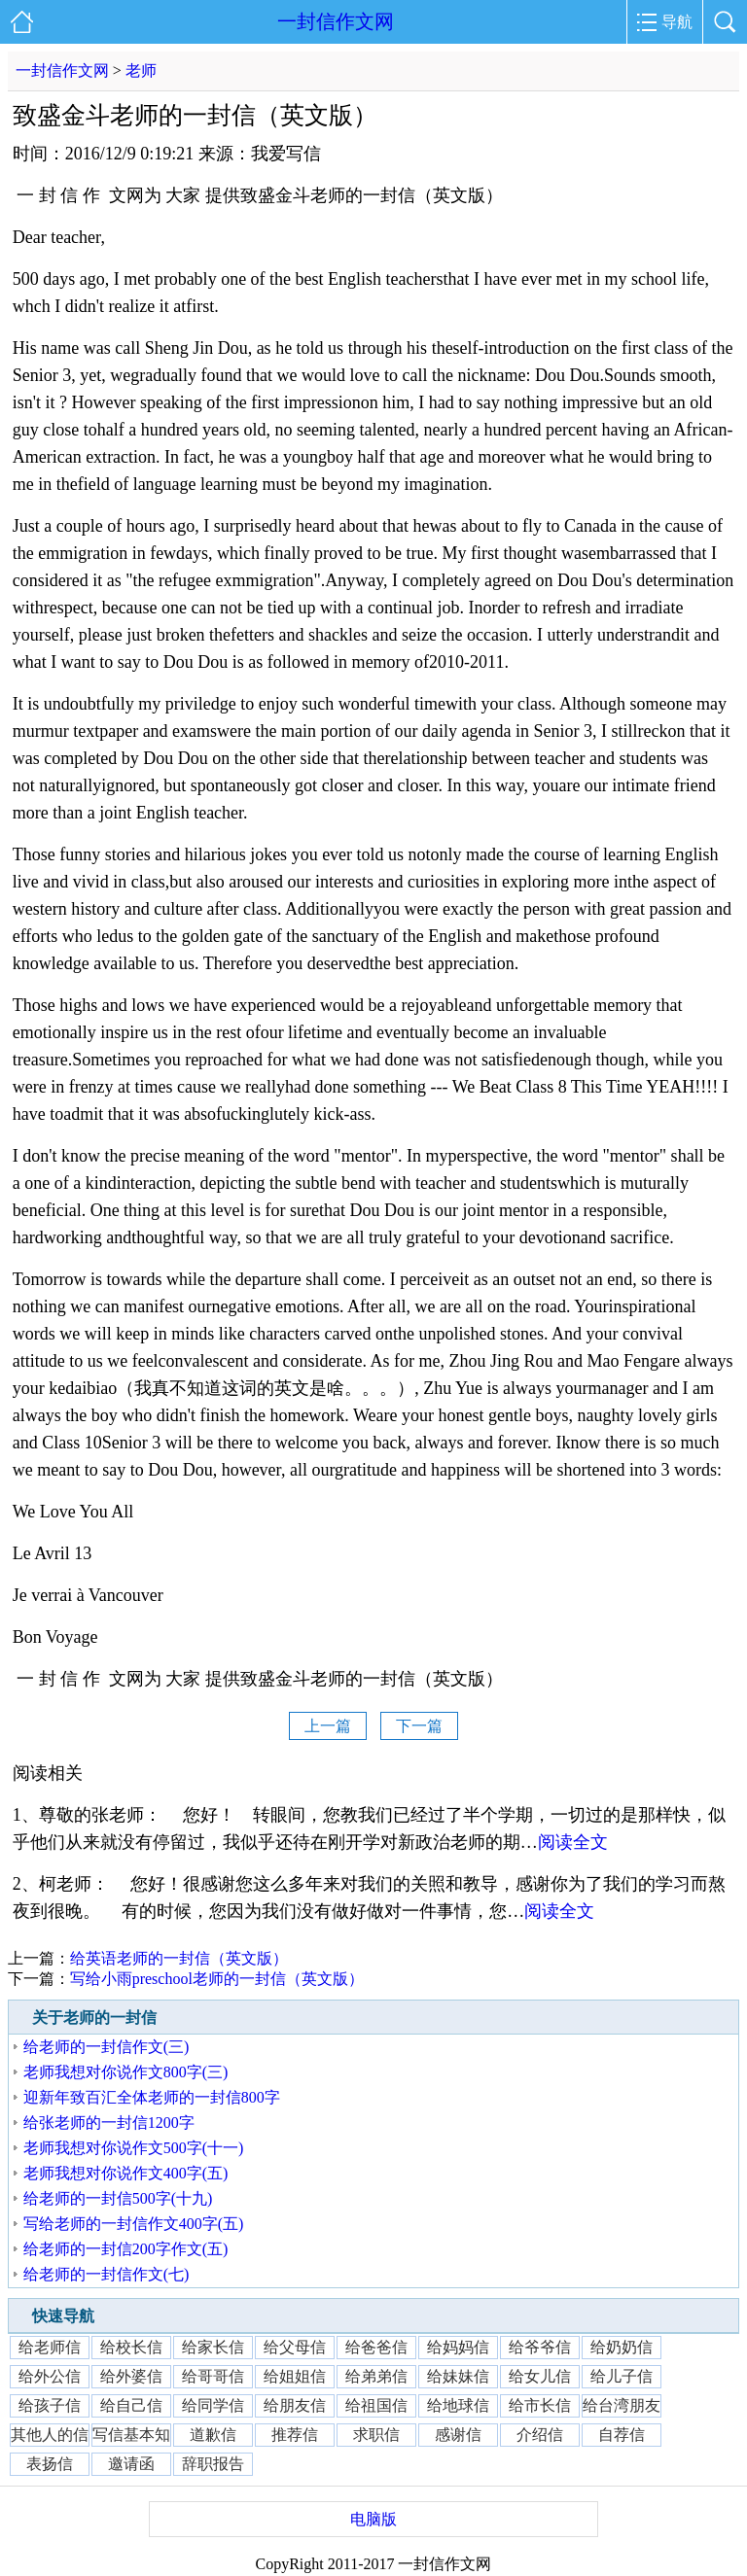 The image size is (747, 2576). Describe the element at coordinates (133, 2148) in the screenshot. I see `老师我想对你说作文500字(十一)` at that location.